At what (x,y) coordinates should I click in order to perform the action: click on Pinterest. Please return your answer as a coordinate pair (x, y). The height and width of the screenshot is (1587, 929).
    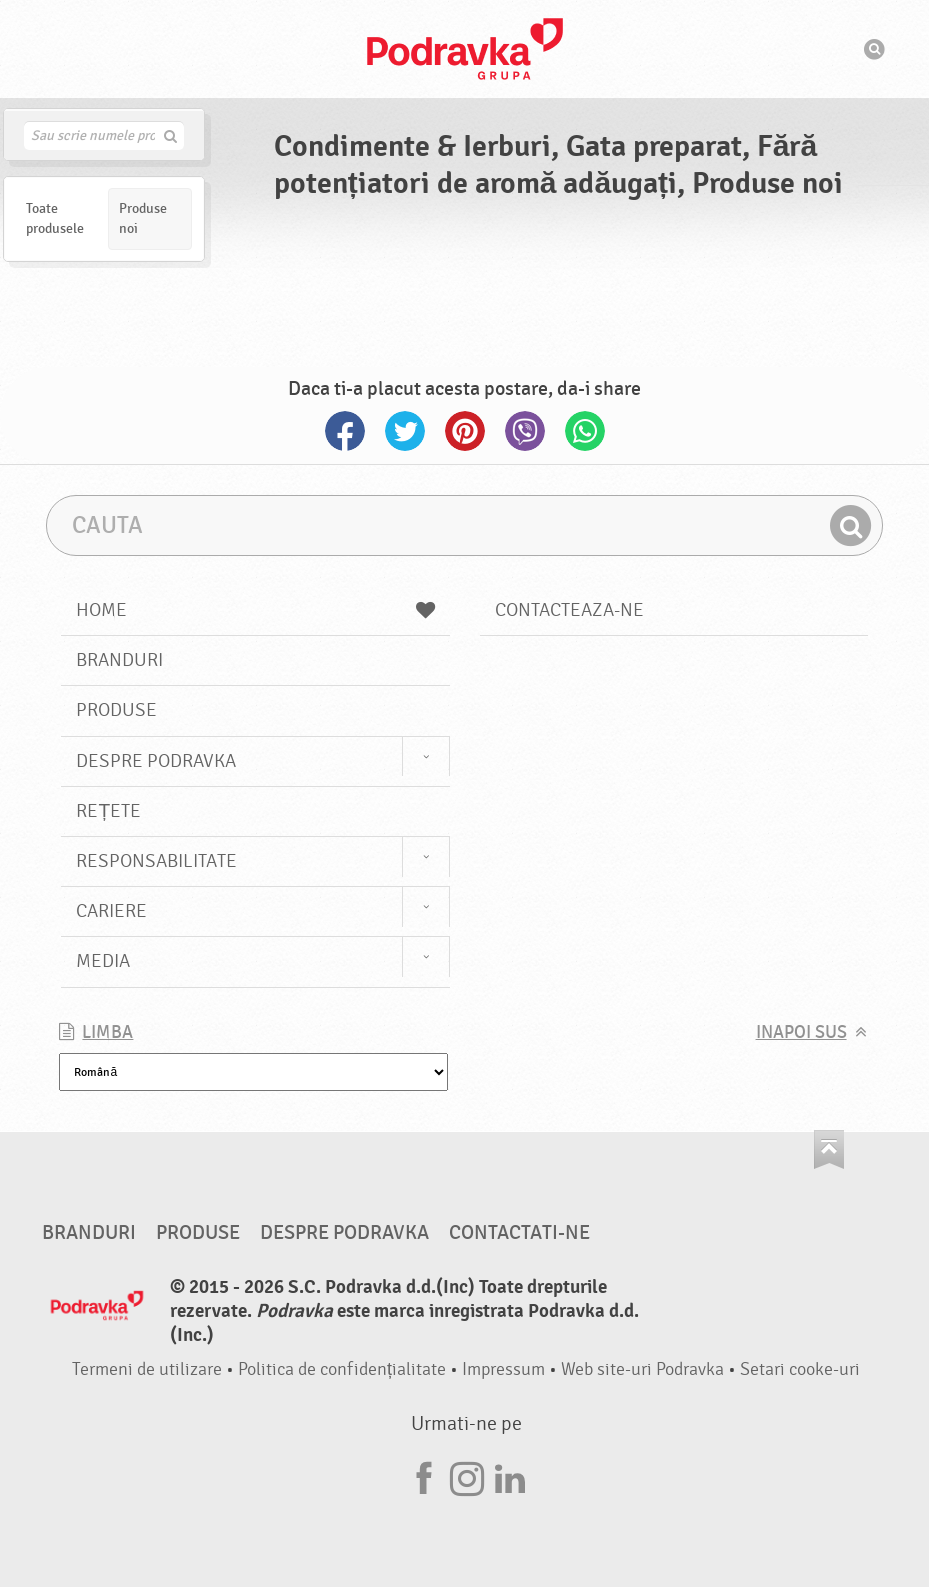
    Looking at the image, I should click on (465, 431).